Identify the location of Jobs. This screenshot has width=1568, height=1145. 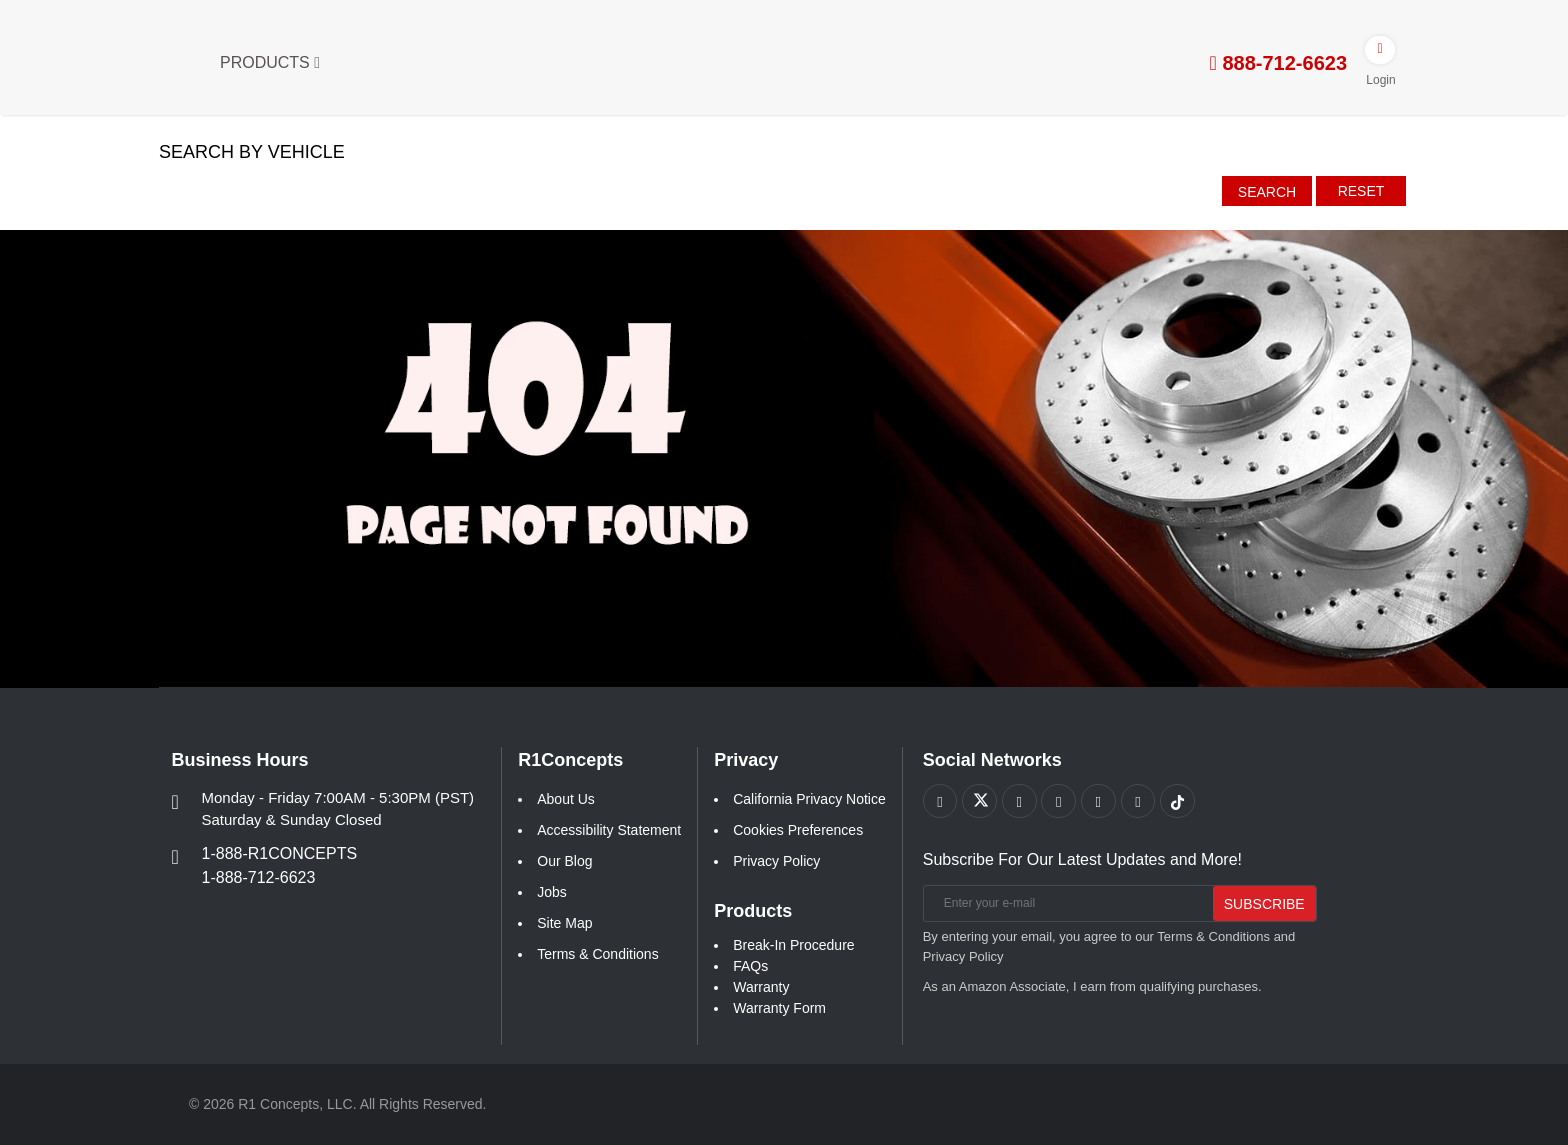
(552, 892).